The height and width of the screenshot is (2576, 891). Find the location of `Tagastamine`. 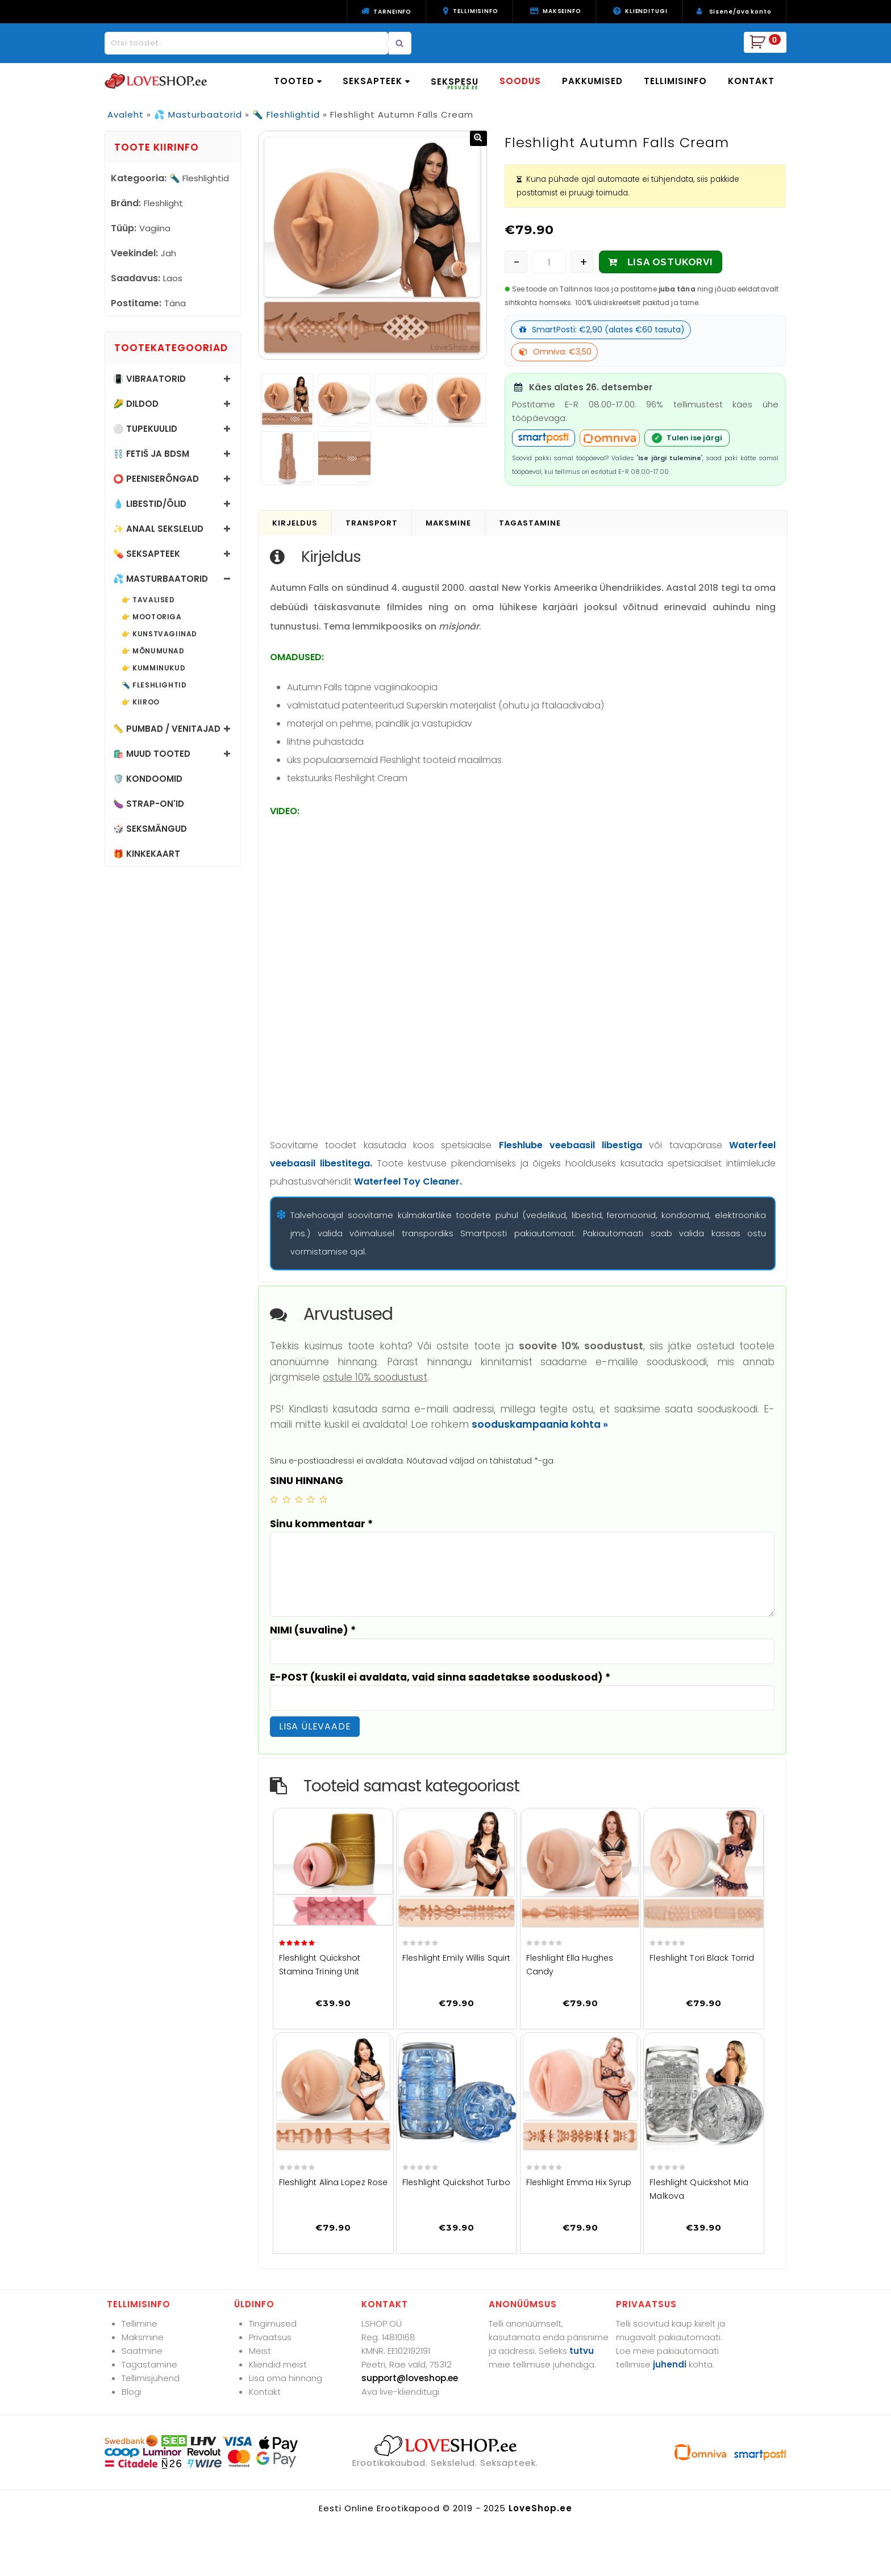

Tagastamine is located at coordinates (149, 2364).